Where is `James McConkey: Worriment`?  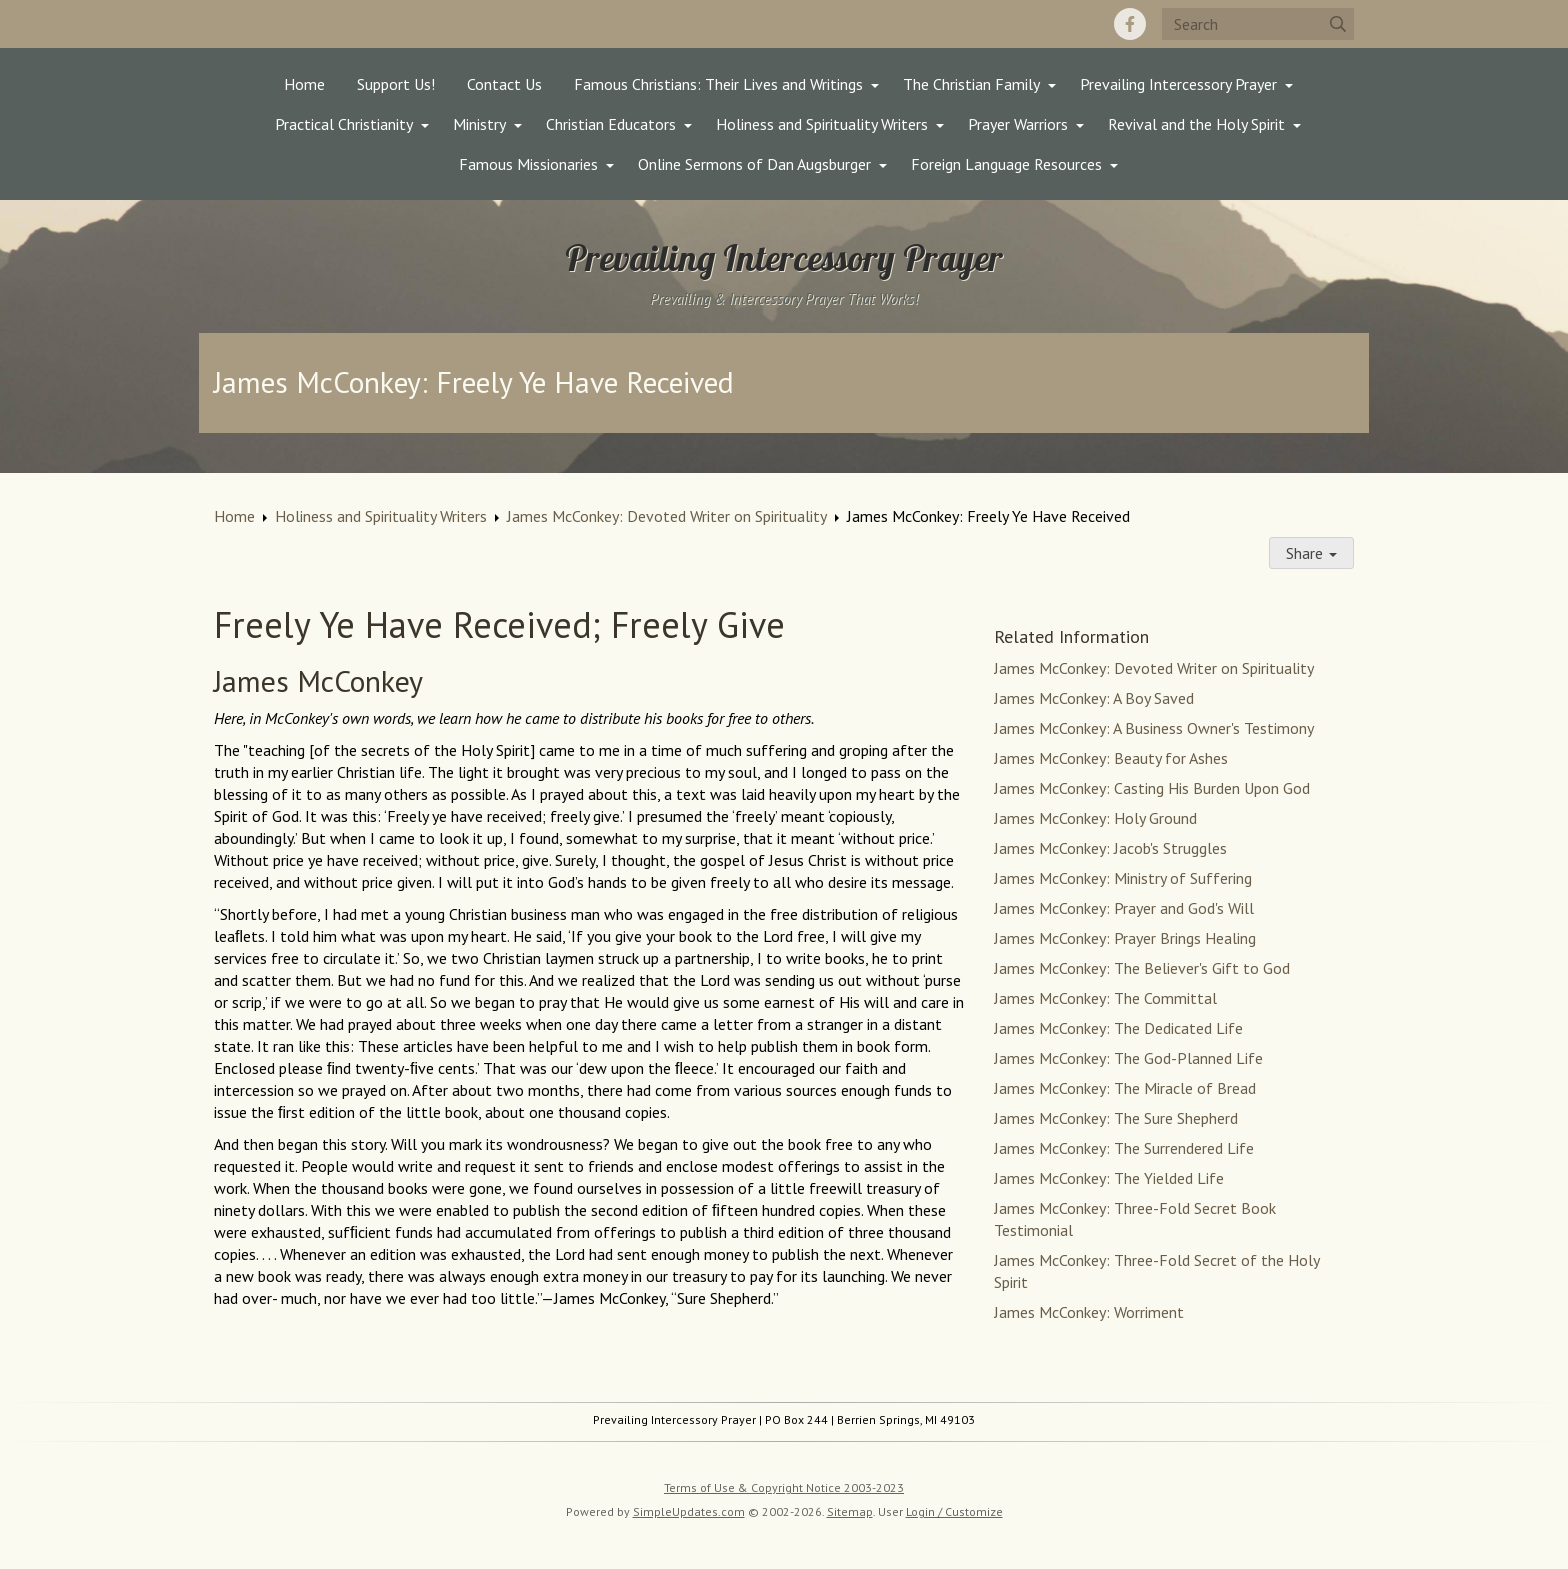
James McConkey: Worriment is located at coordinates (1089, 1312).